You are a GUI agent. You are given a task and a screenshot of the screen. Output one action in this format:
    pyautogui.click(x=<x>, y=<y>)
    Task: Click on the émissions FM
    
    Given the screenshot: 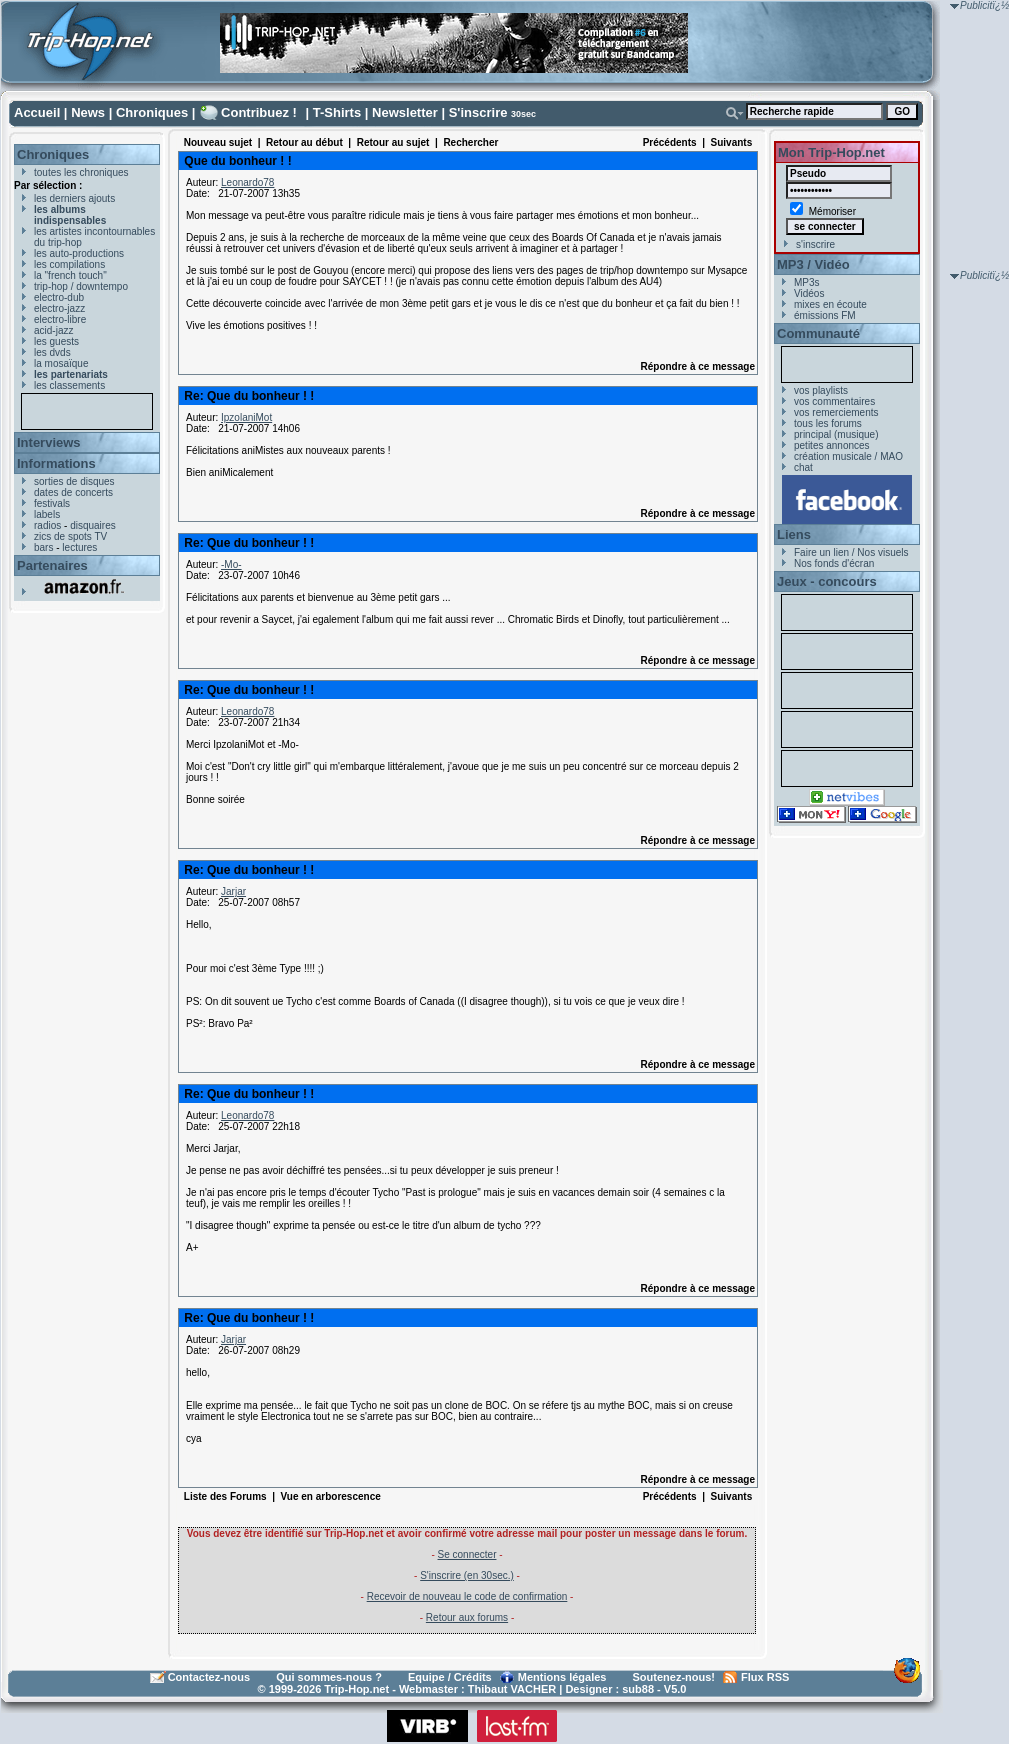 What is the action you would take?
    pyautogui.click(x=825, y=315)
    